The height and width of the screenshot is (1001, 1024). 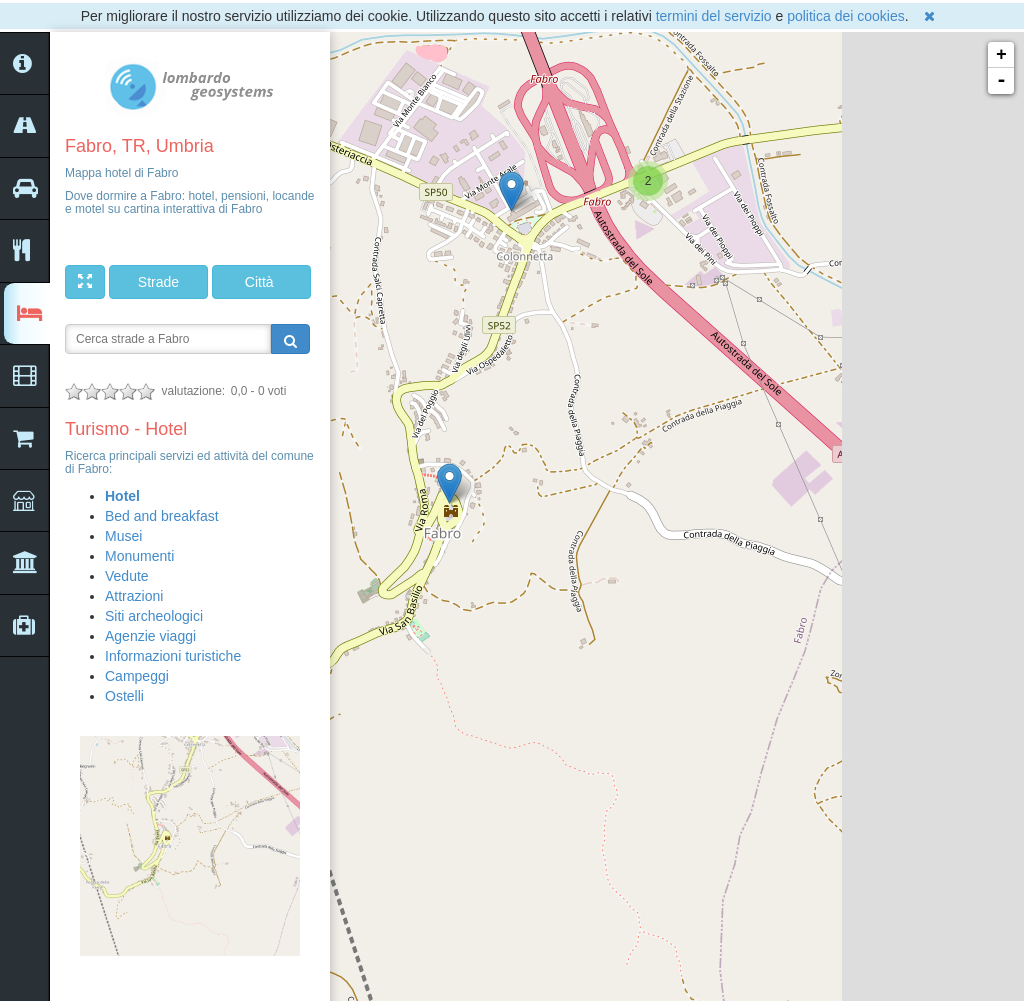 What do you see at coordinates (124, 696) in the screenshot?
I see `Ostelli` at bounding box center [124, 696].